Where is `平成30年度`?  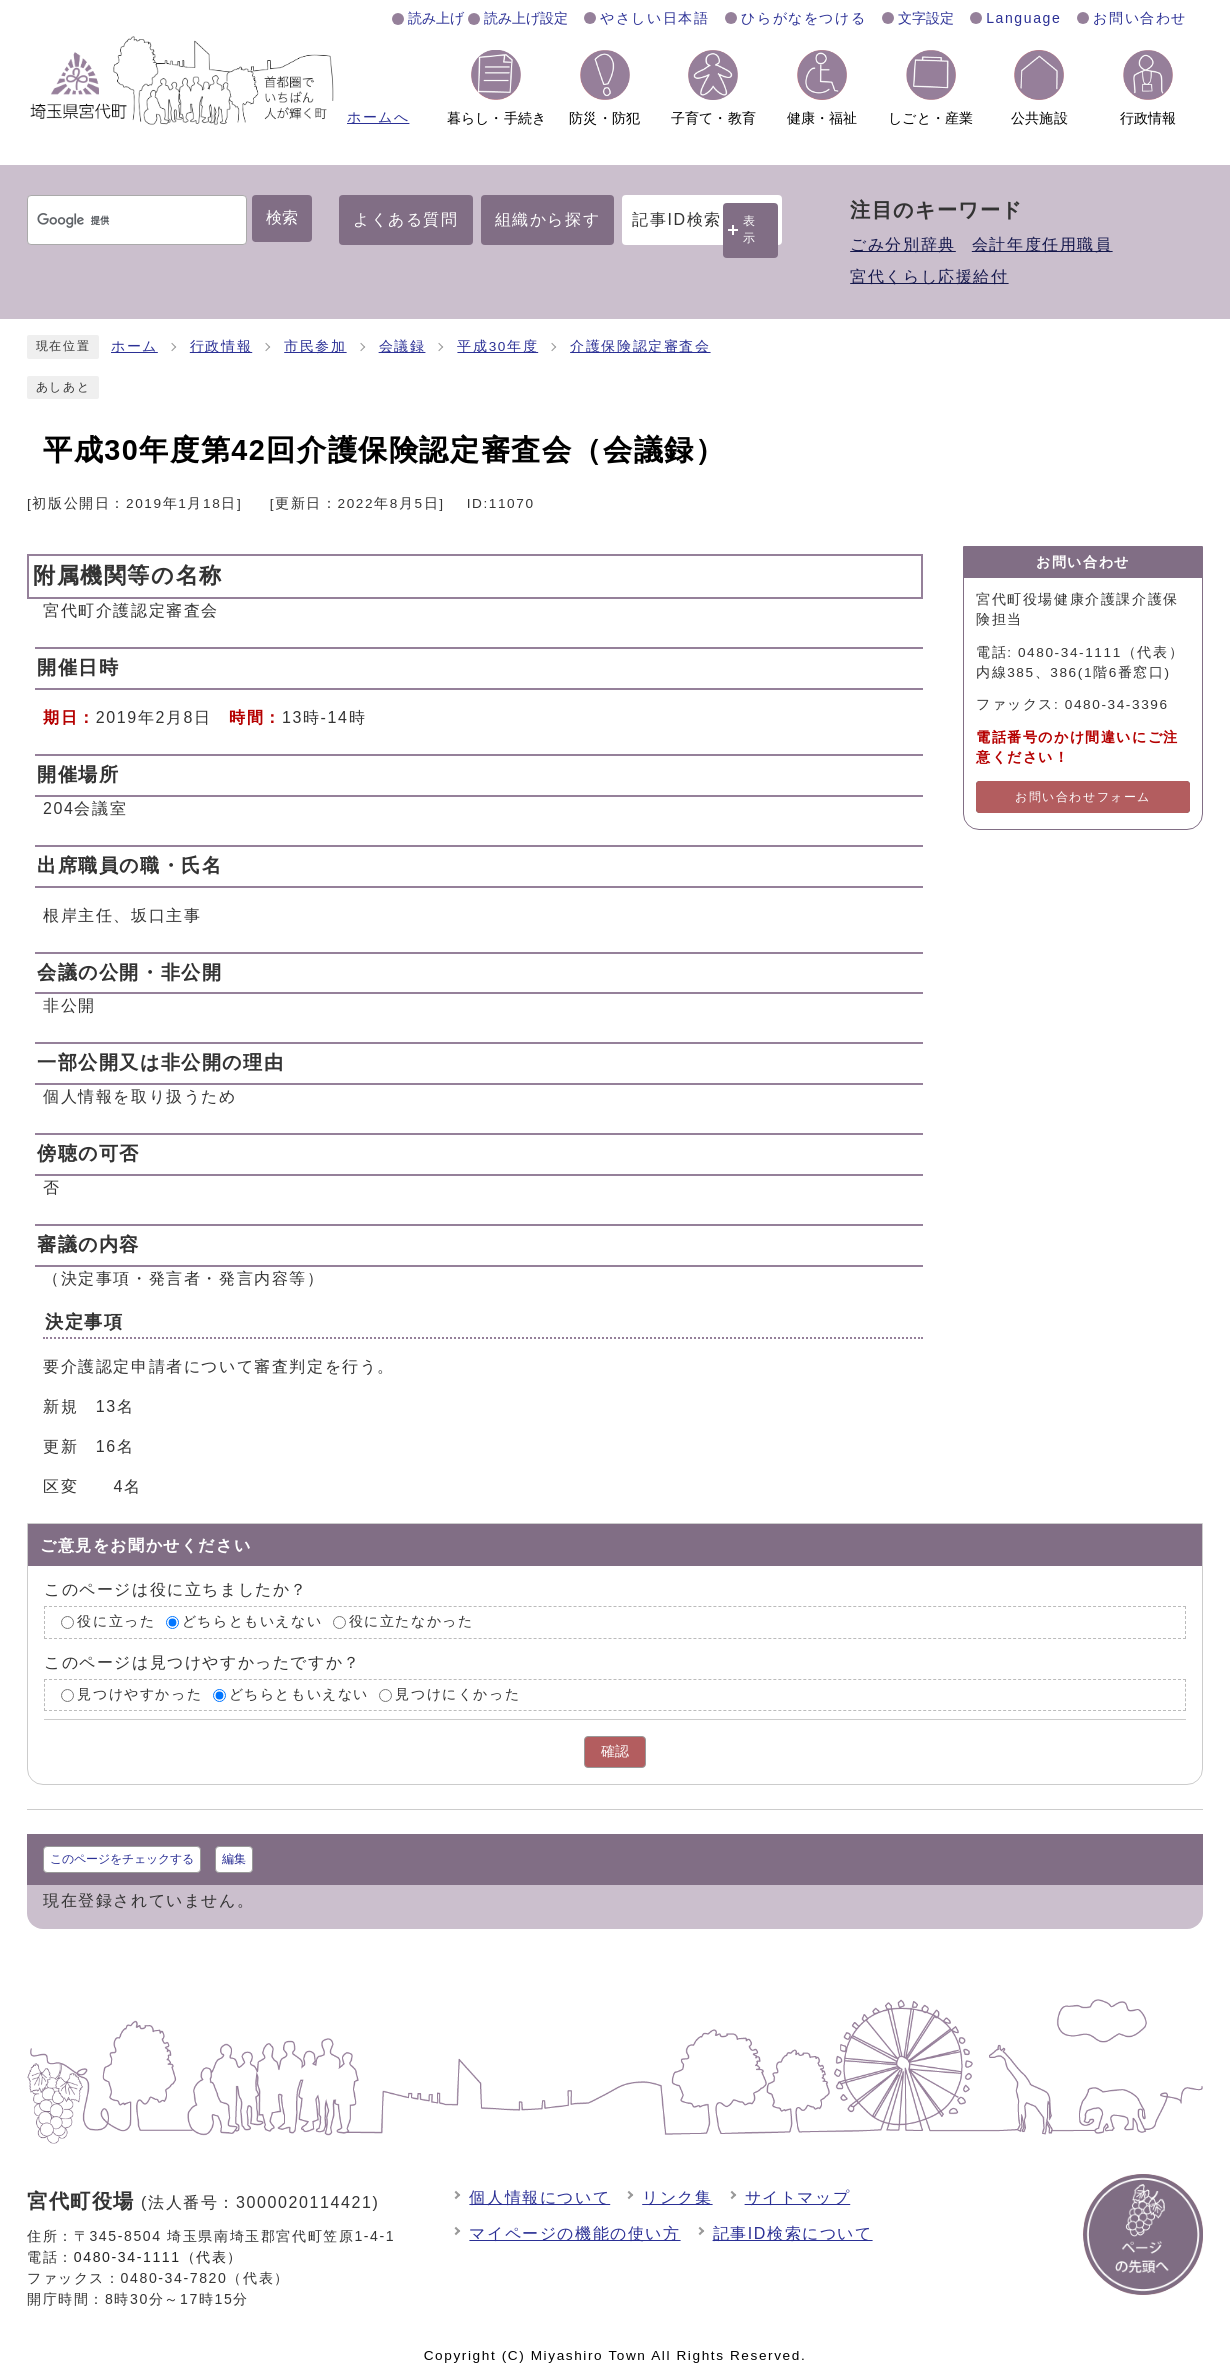
平成30年度 is located at coordinates (497, 346).